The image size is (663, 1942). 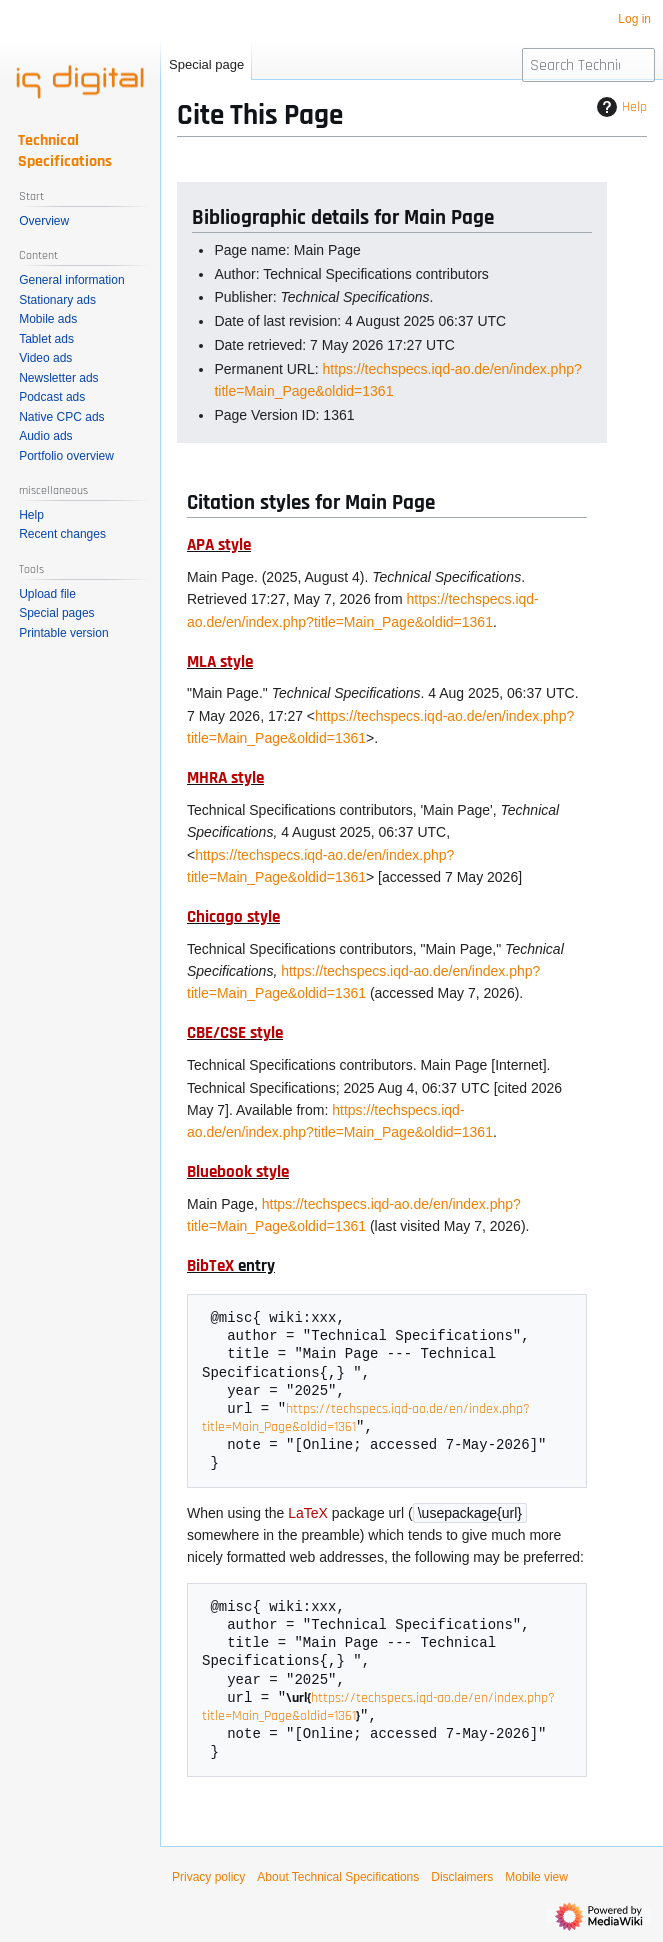 What do you see at coordinates (233, 917) in the screenshot?
I see `Chicago style` at bounding box center [233, 917].